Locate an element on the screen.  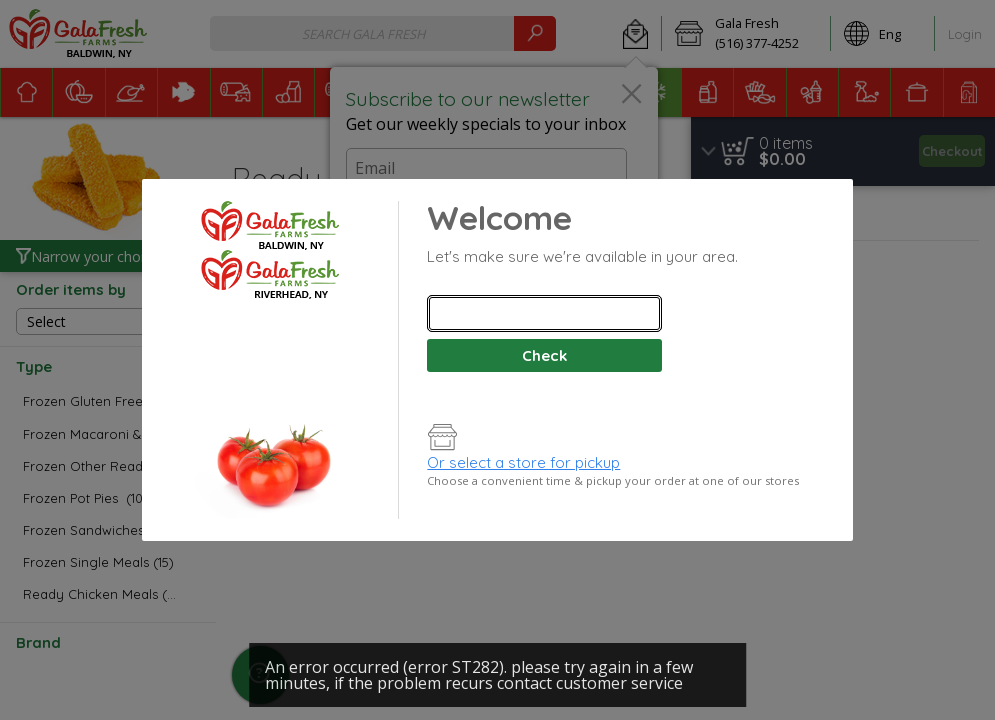
Check is located at coordinates (544, 355).